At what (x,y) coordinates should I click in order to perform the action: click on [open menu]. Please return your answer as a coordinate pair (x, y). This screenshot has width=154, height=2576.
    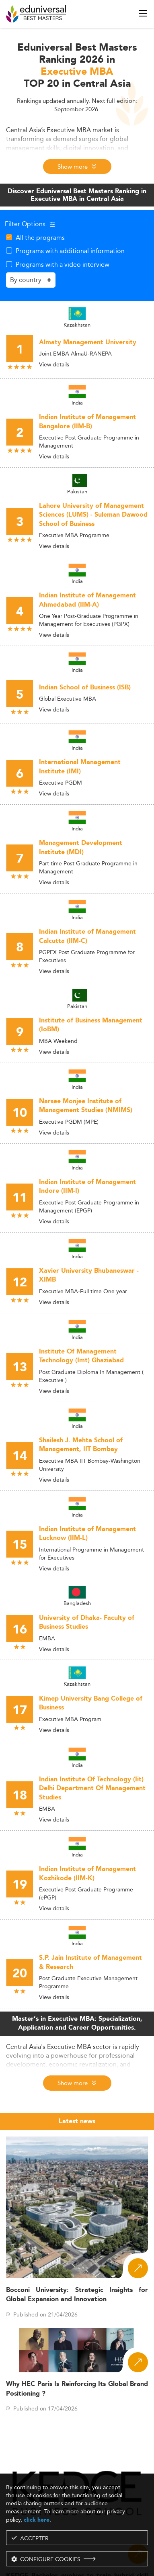
    Looking at the image, I should click on (143, 13).